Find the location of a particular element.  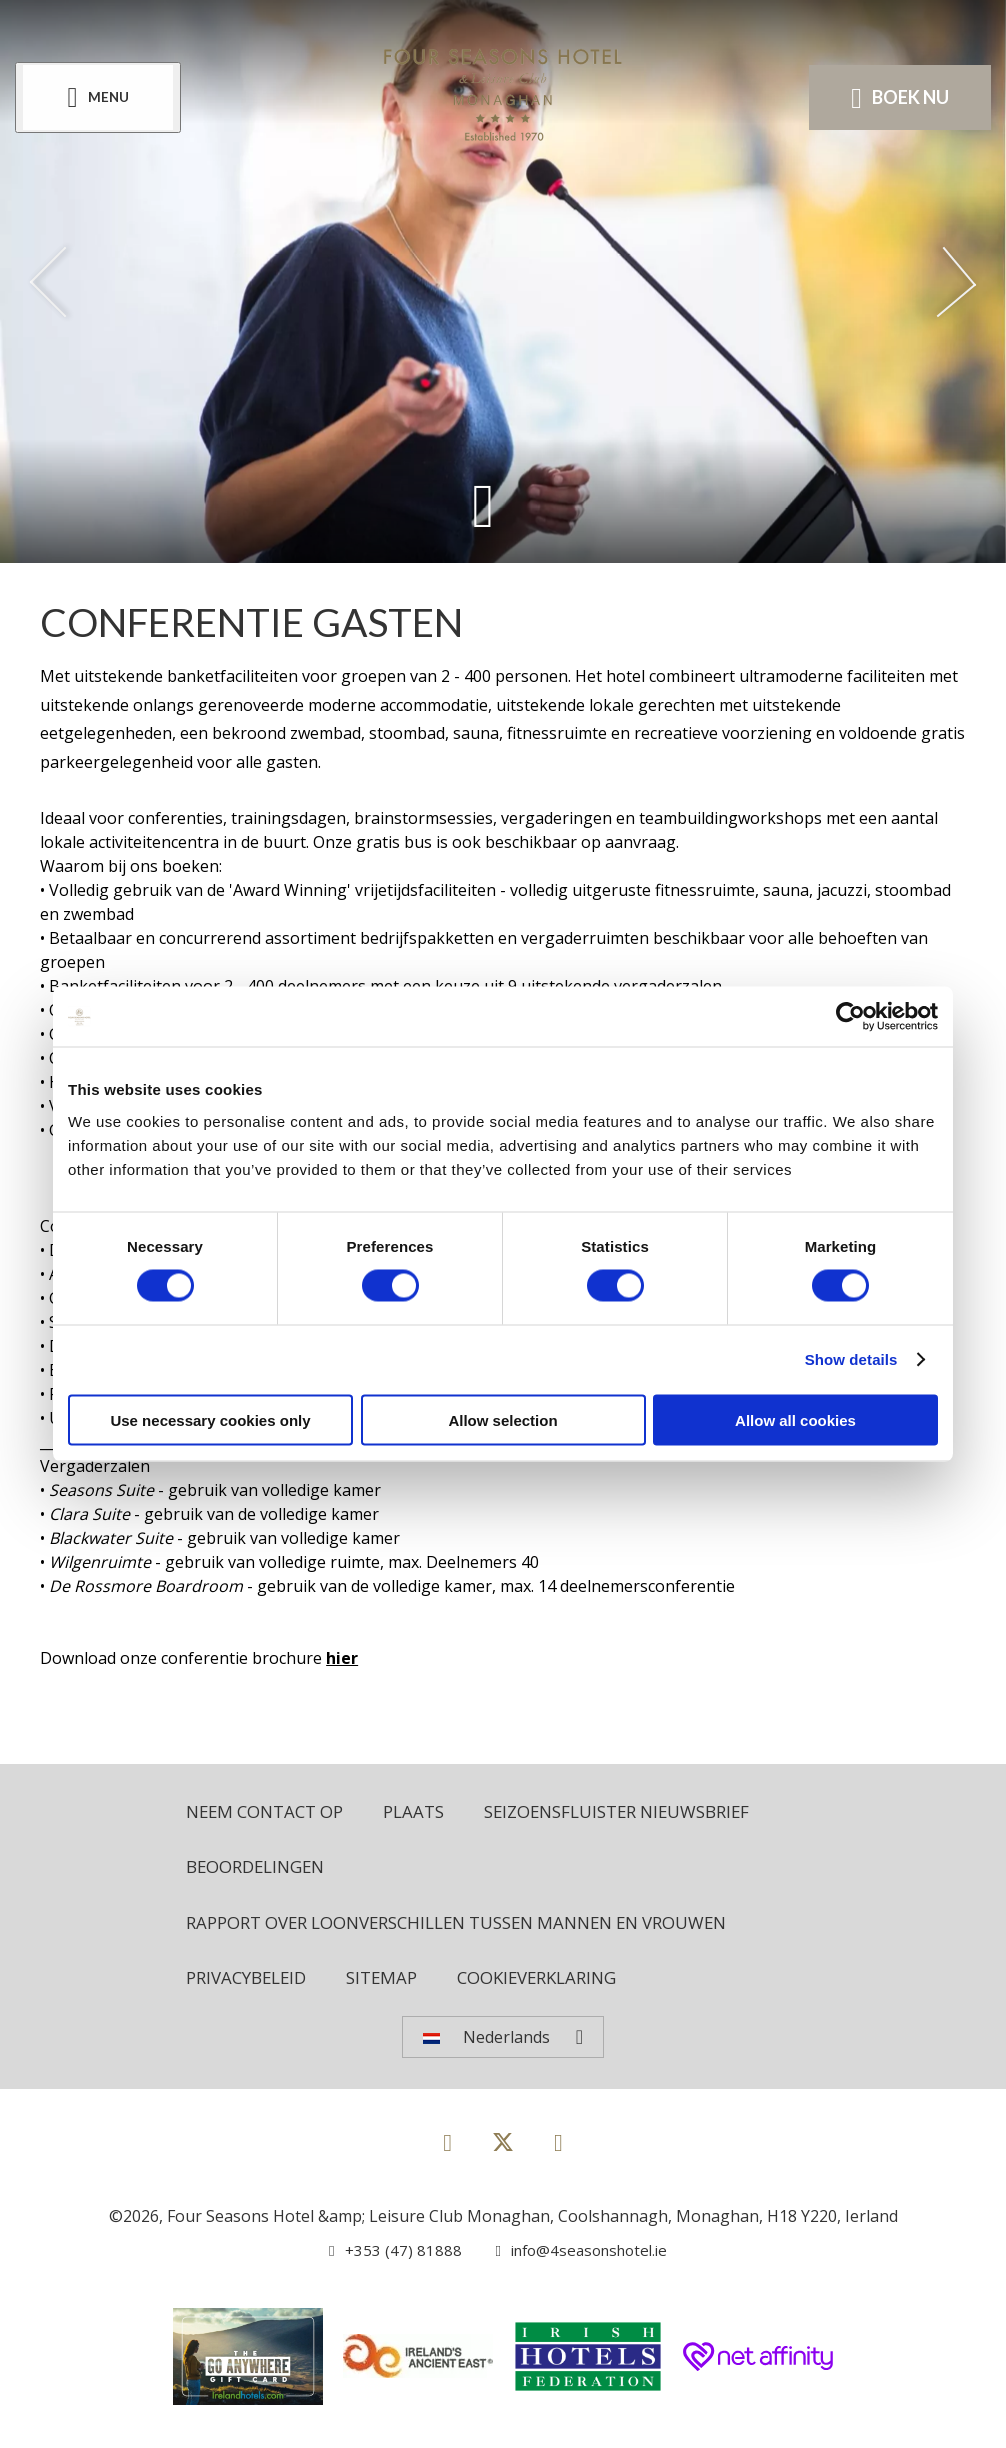

Rapport over loonverschillen tussen mannen en vrouwen is located at coordinates (480, 1926).